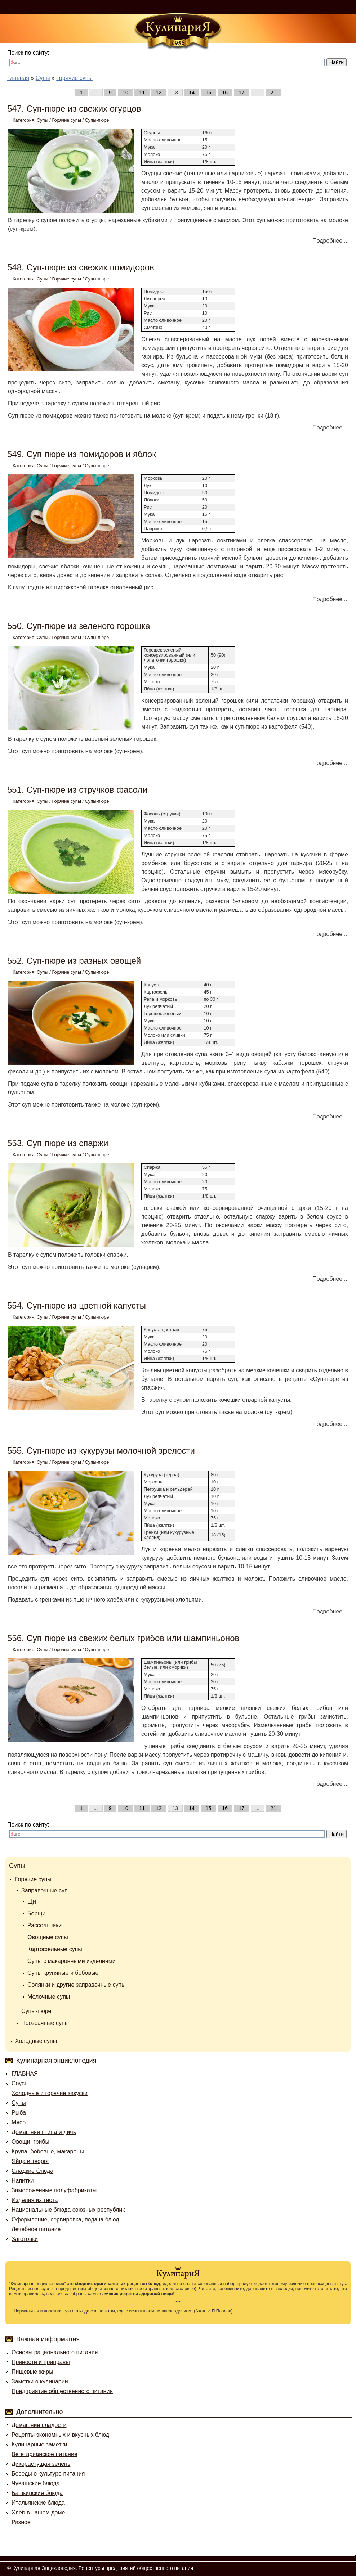 The image size is (356, 2576). I want to click on Напитки, so click(23, 2181).